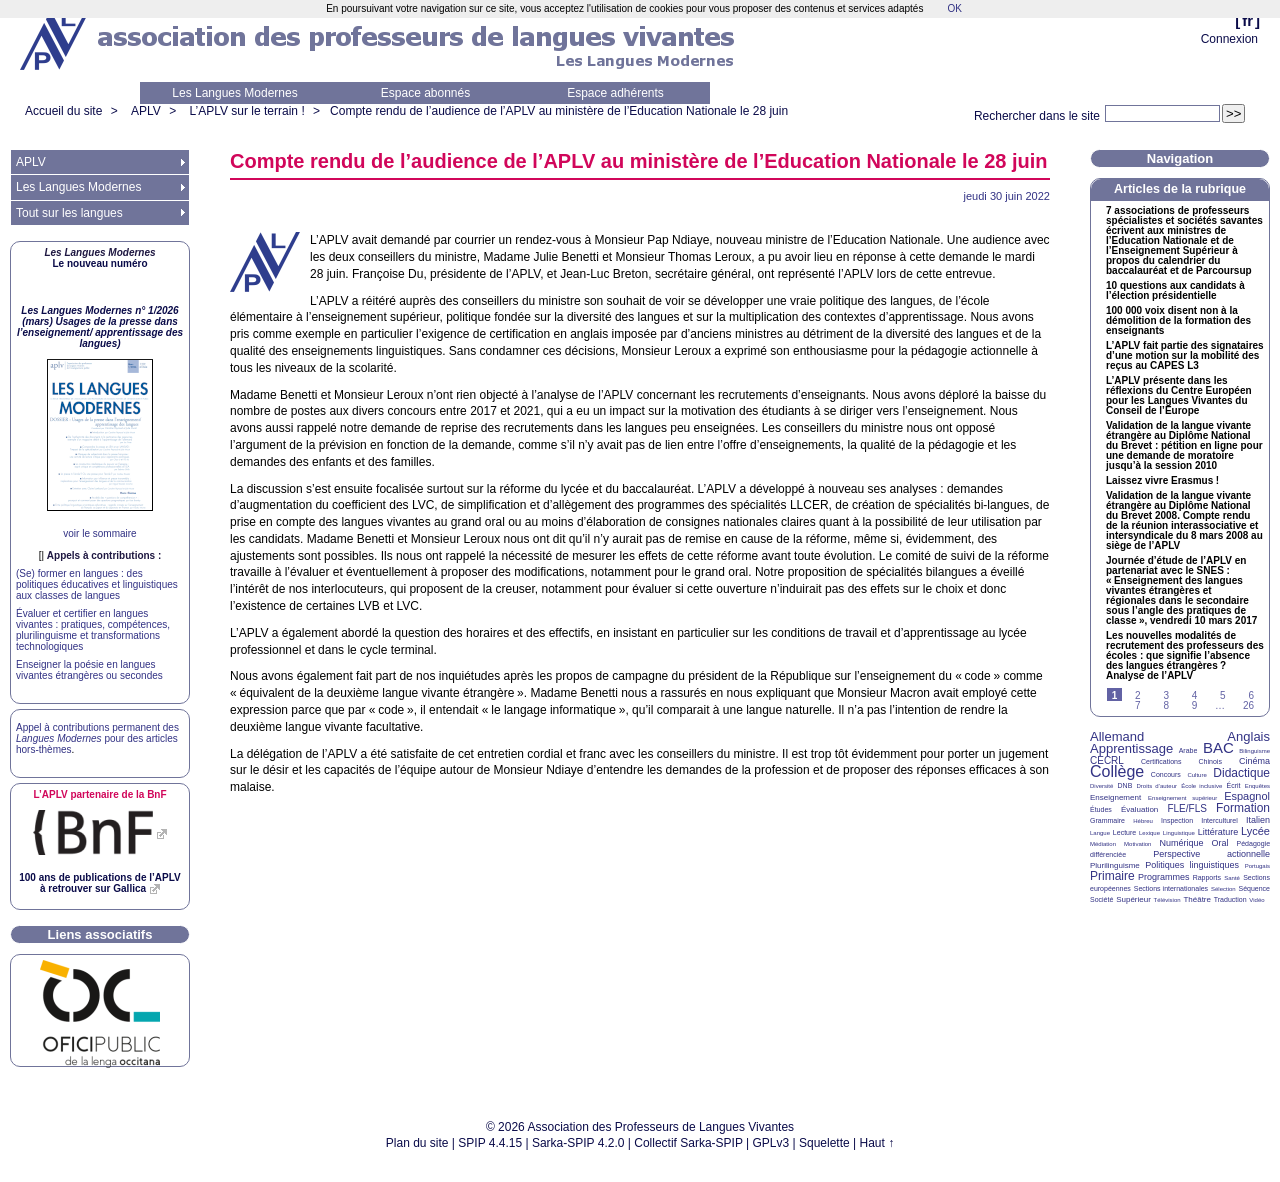  What do you see at coordinates (559, 111) in the screenshot?
I see `Compte rendu de l’audience de l’ au ministère de l’Education Nationale le 28 juin` at bounding box center [559, 111].